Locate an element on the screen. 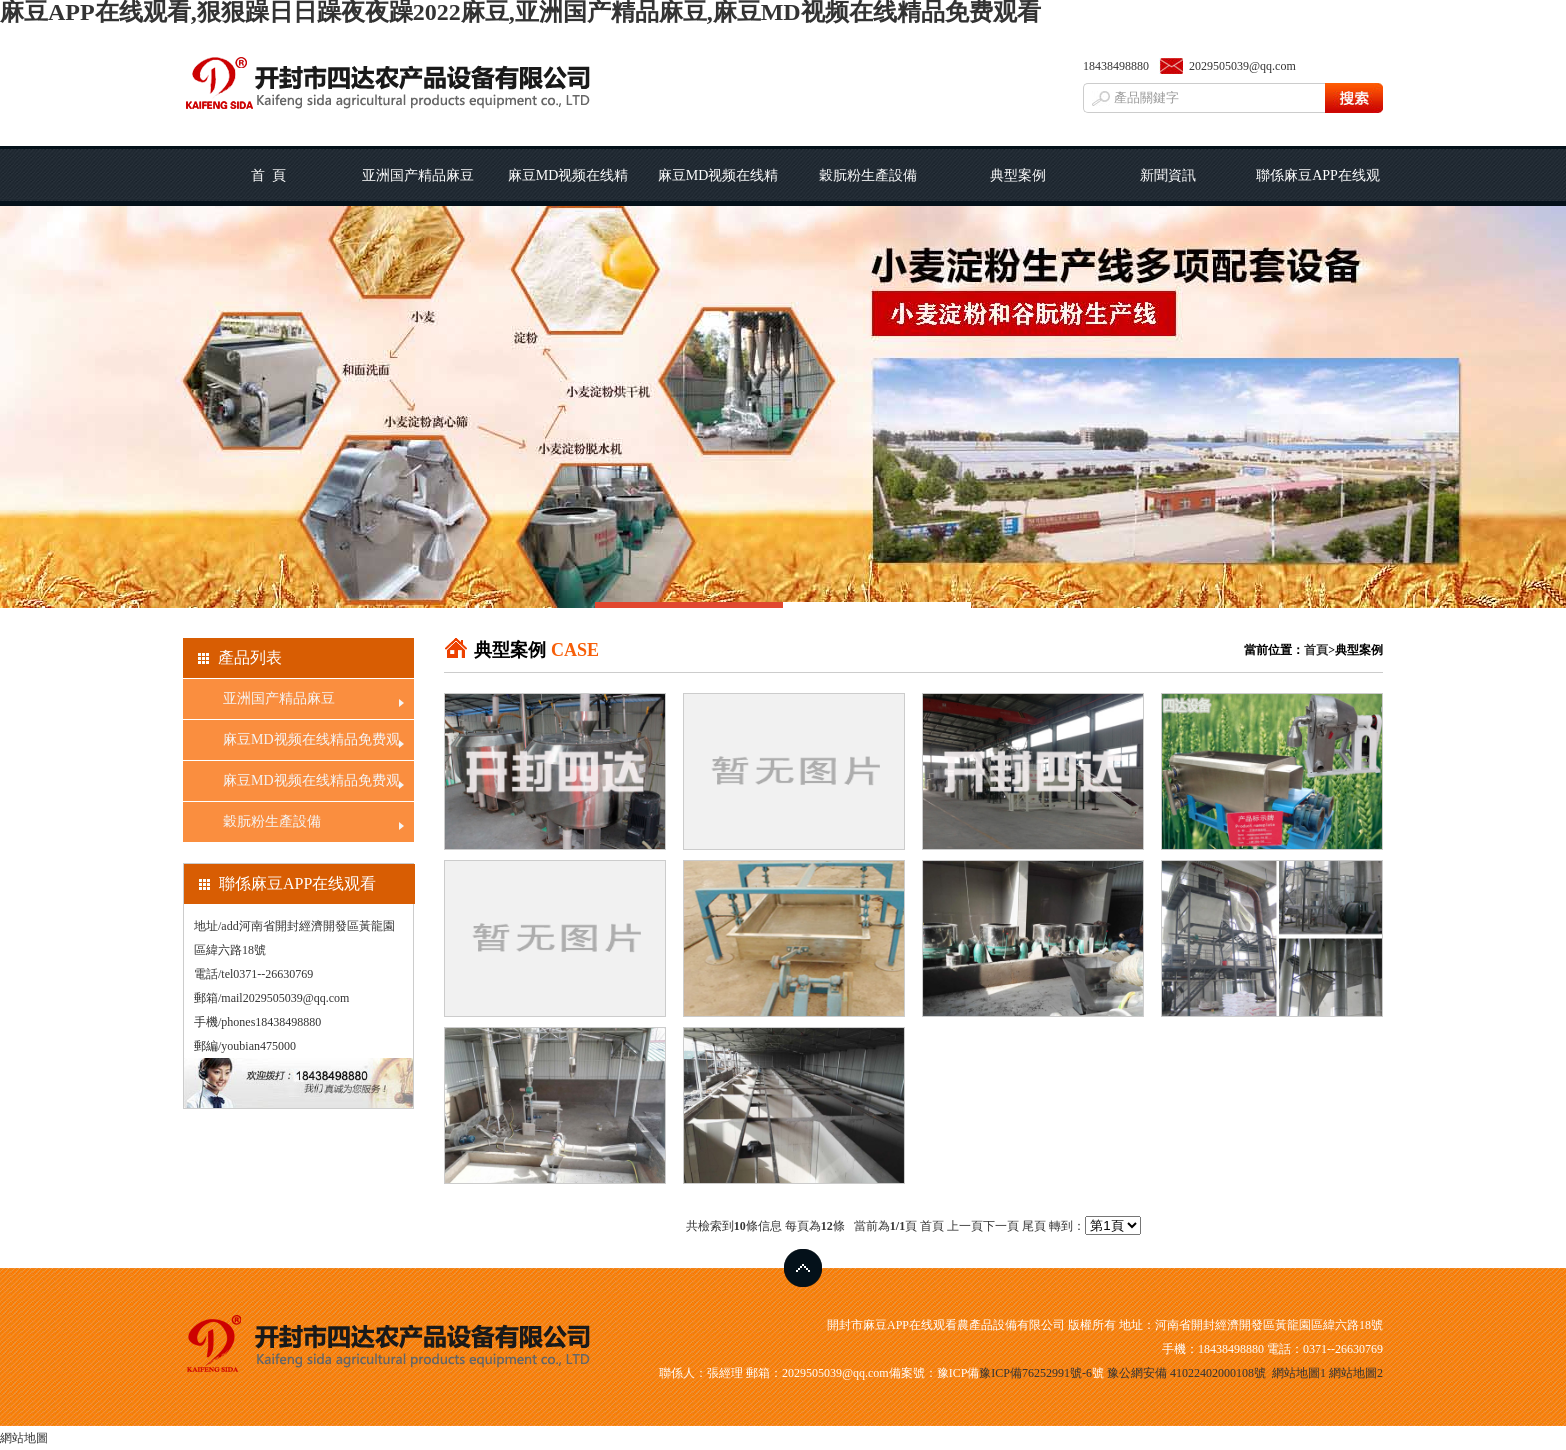  網站地圖1 is located at coordinates (1299, 1373).